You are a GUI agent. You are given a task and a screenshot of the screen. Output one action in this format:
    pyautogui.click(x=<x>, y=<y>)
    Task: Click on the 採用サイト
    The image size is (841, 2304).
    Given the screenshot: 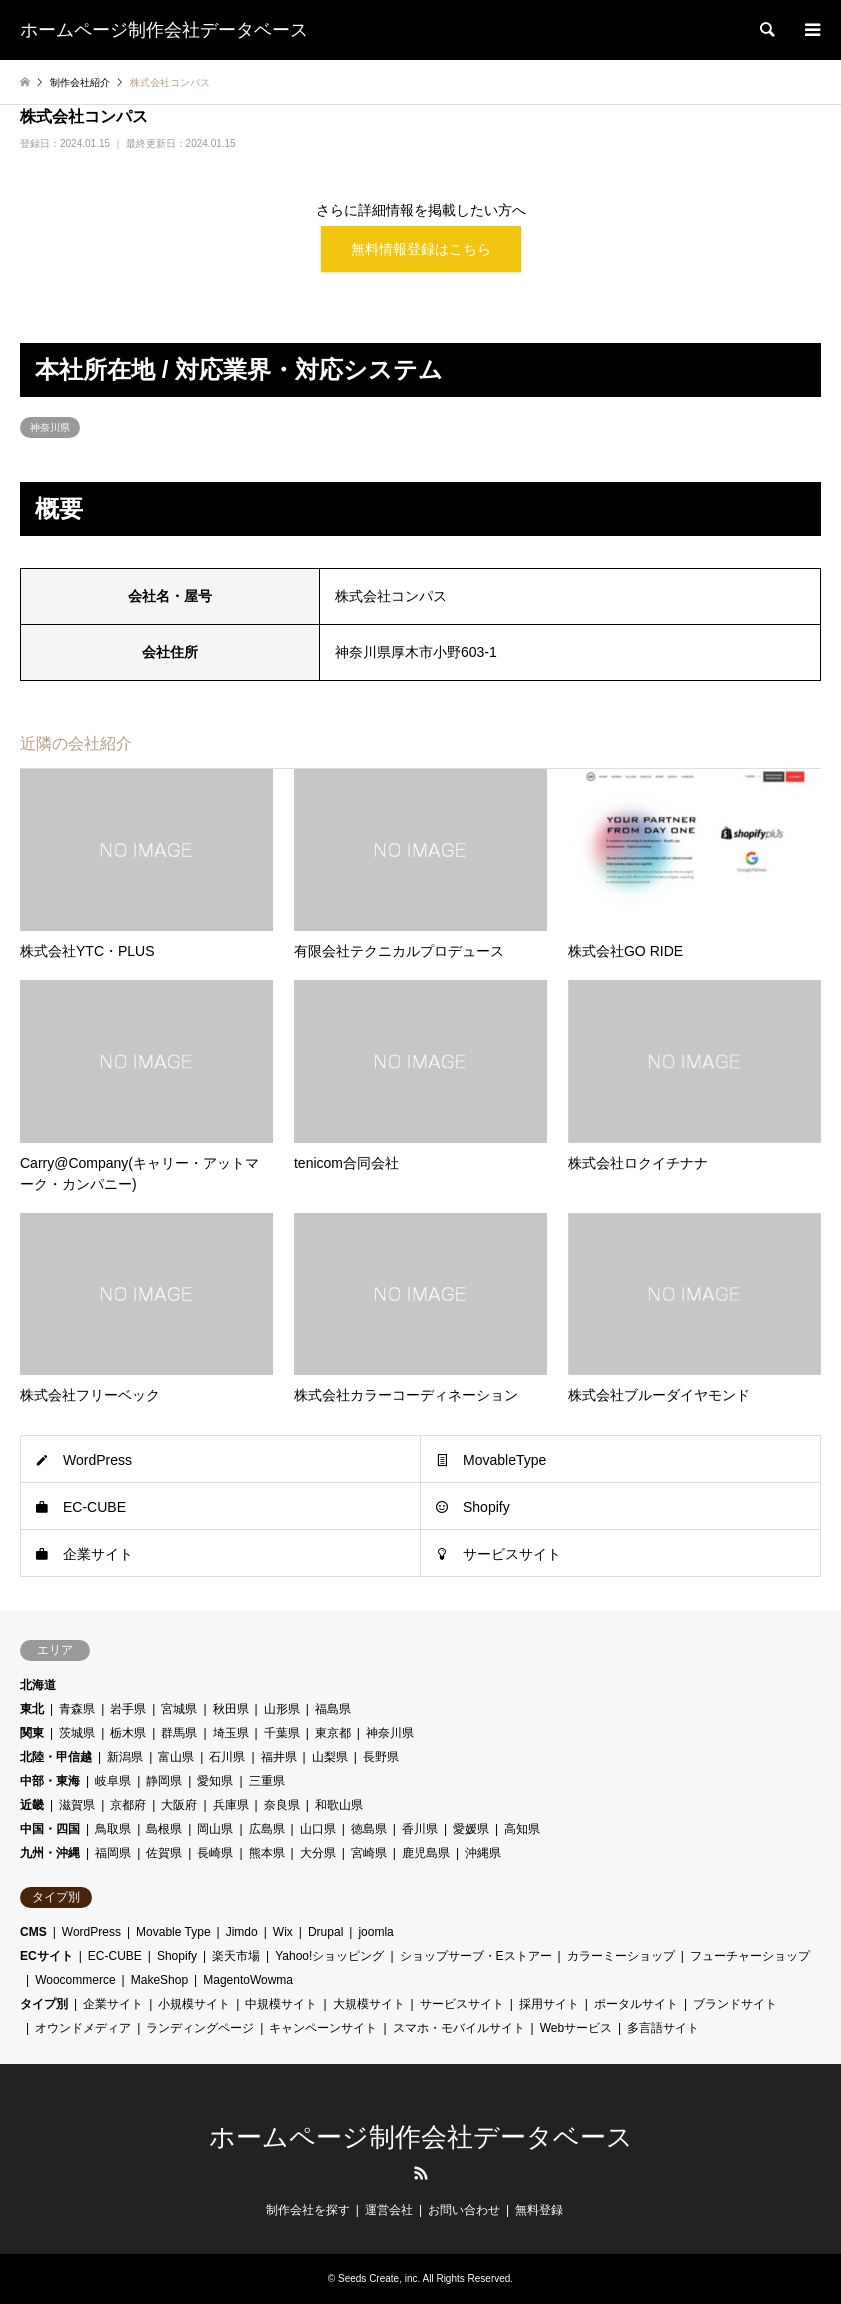 What is the action you would take?
    pyautogui.click(x=549, y=2004)
    